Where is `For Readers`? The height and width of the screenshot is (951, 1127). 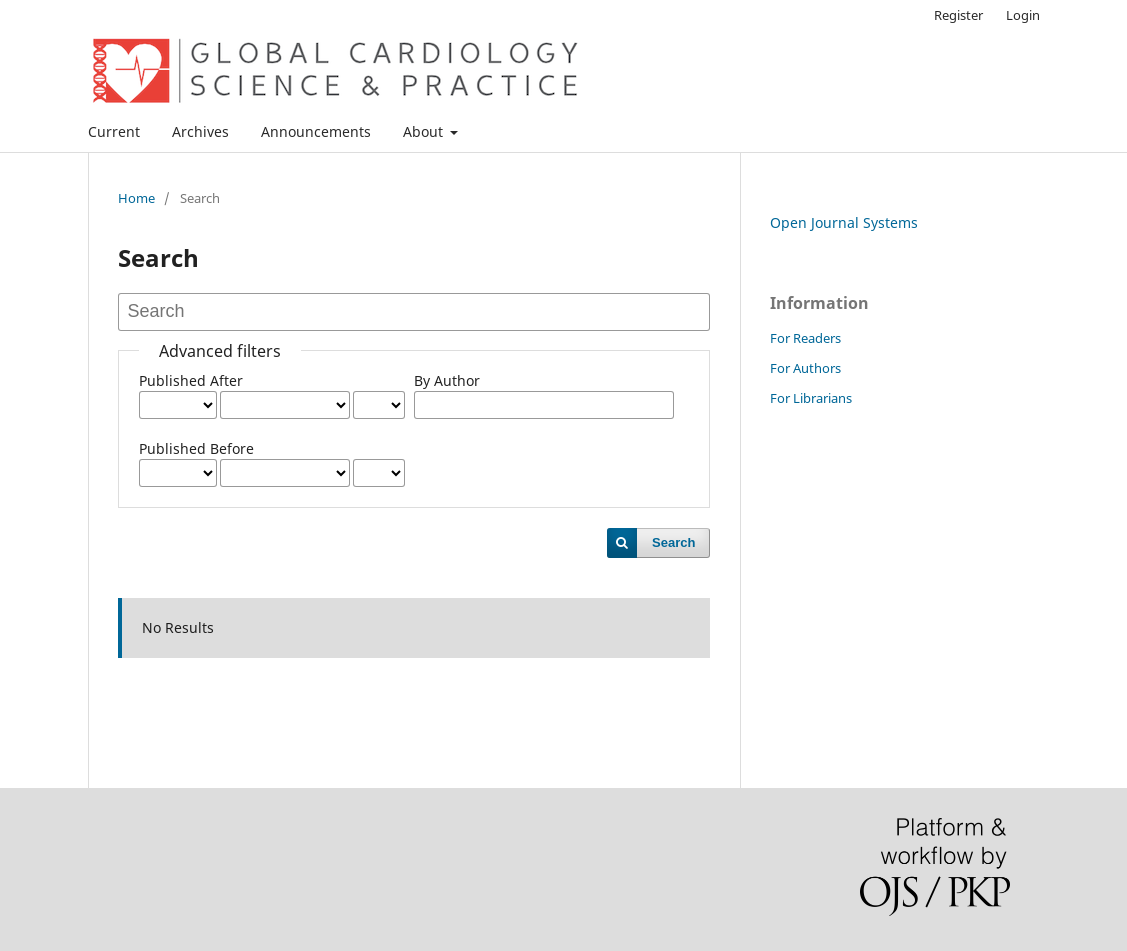 For Readers is located at coordinates (805, 338).